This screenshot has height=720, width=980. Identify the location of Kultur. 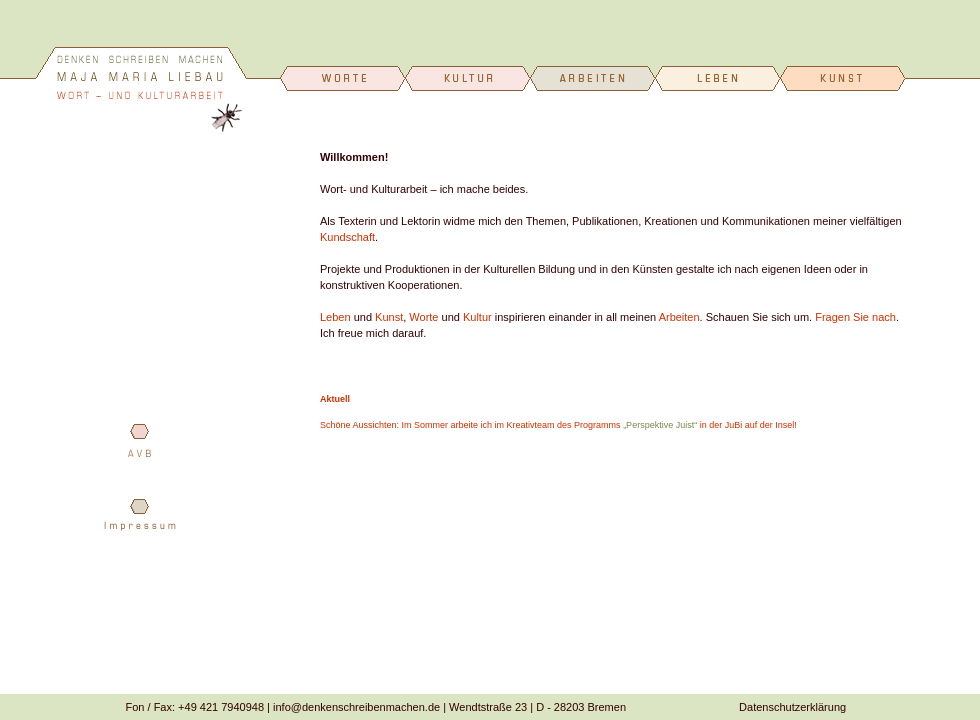
(477, 317).